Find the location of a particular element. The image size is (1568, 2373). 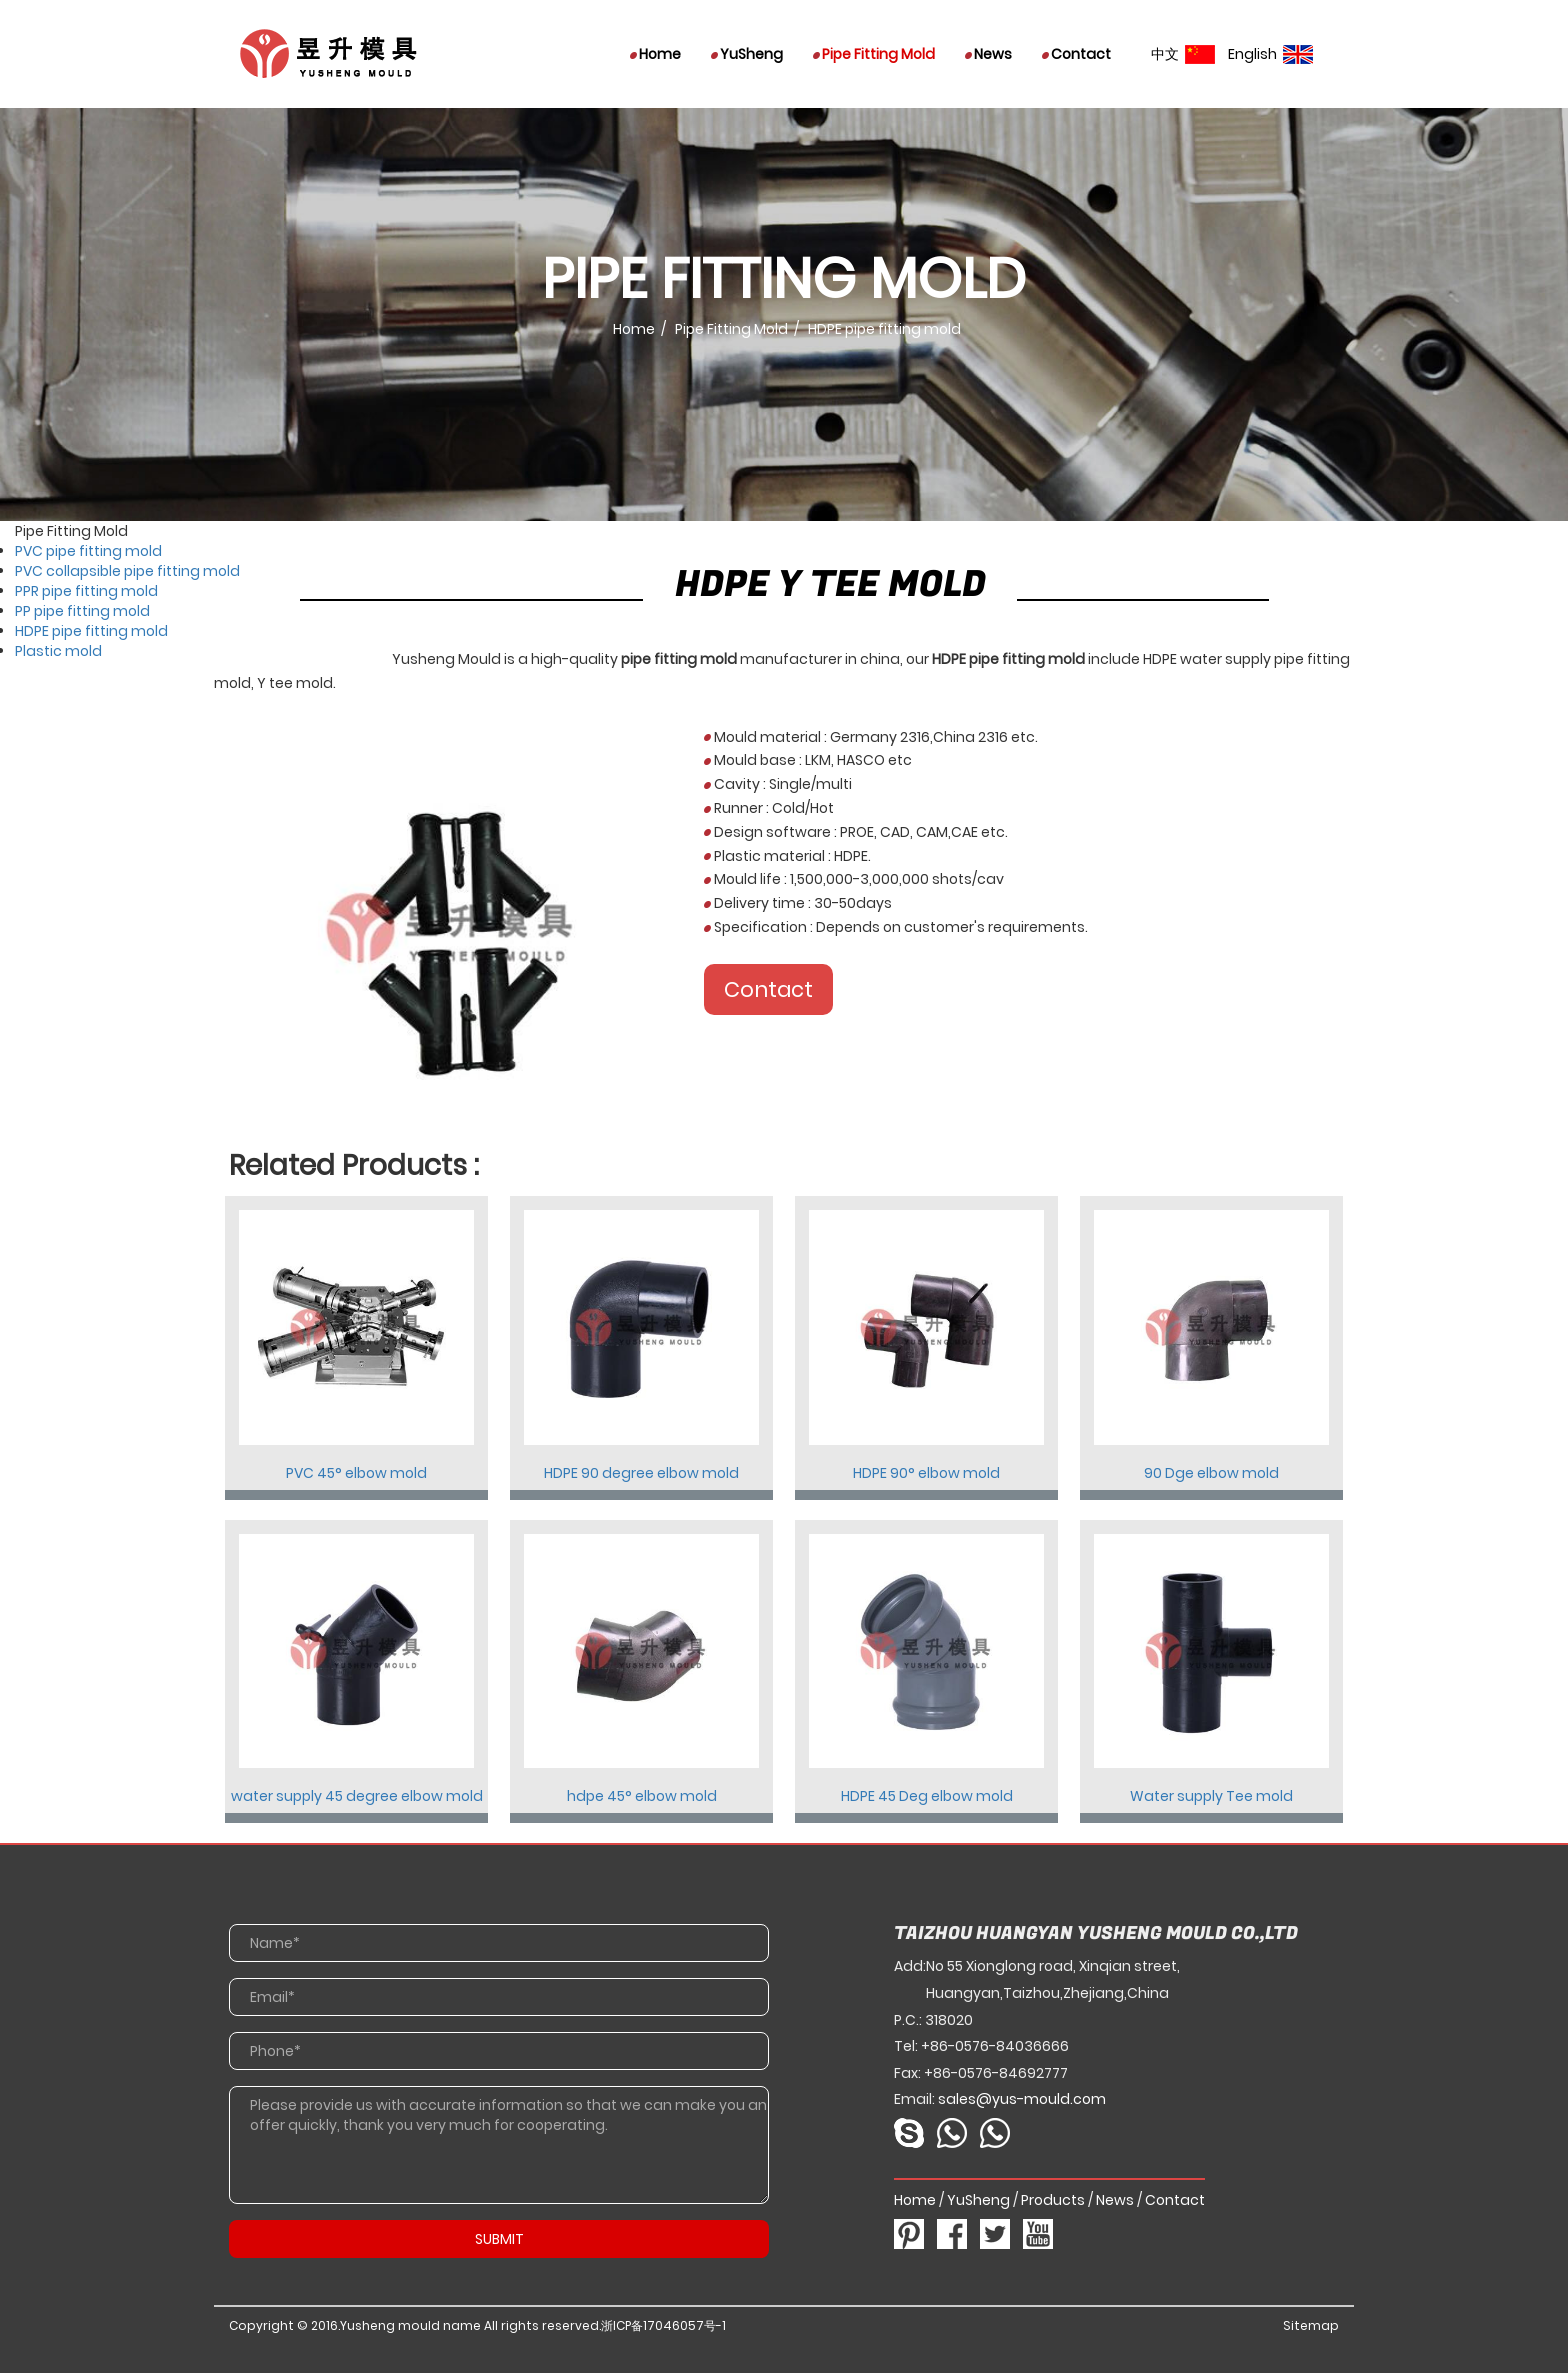

Plastic mold is located at coordinates (58, 651).